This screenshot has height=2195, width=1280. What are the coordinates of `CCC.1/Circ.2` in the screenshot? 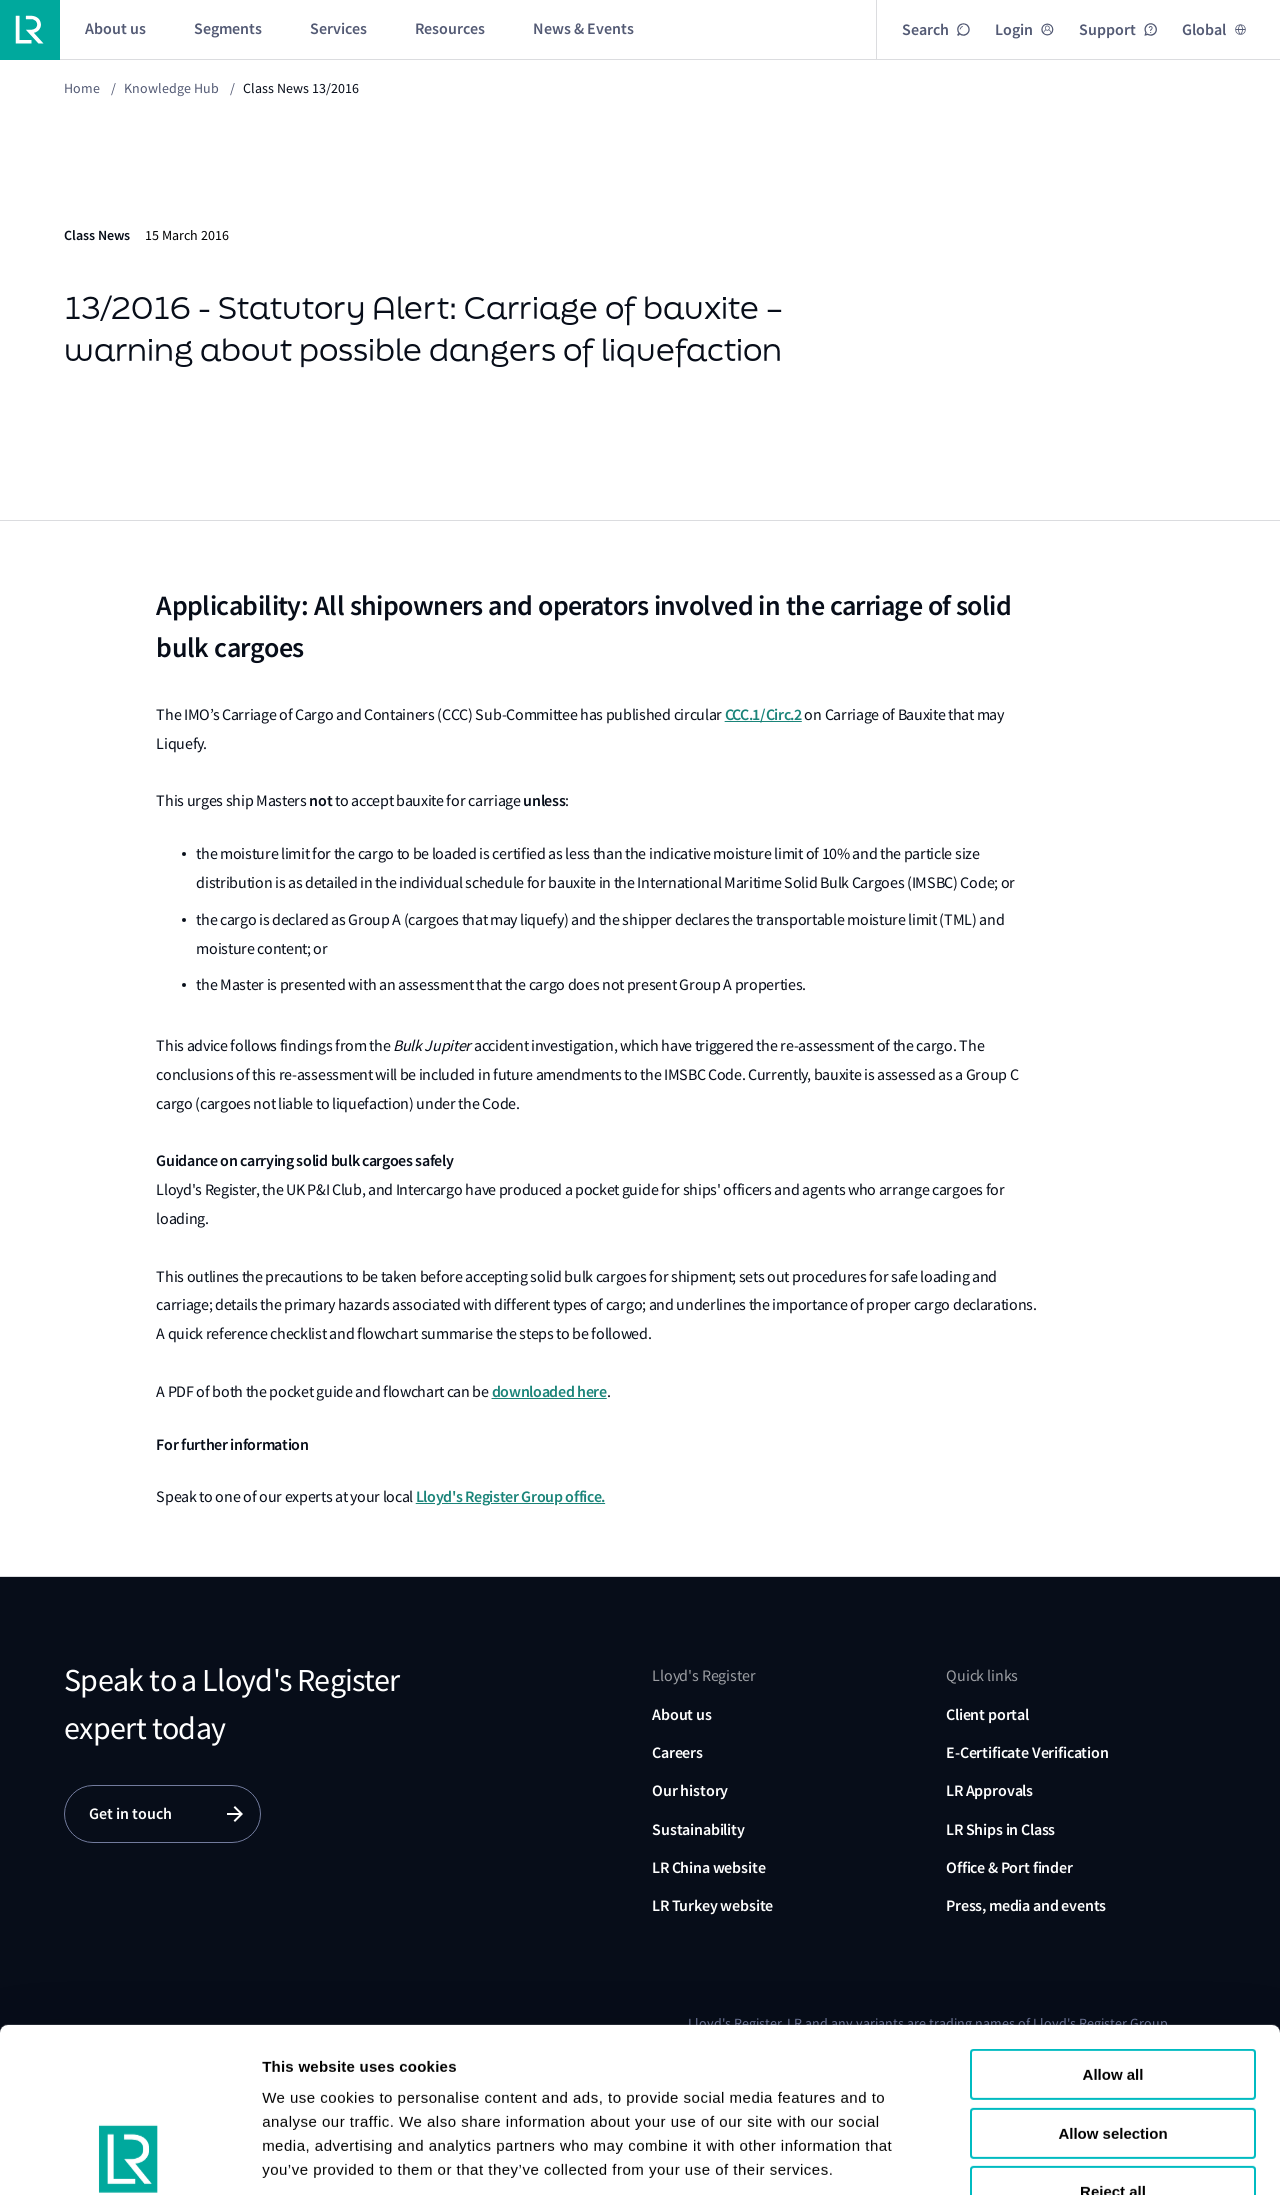 It's located at (763, 714).